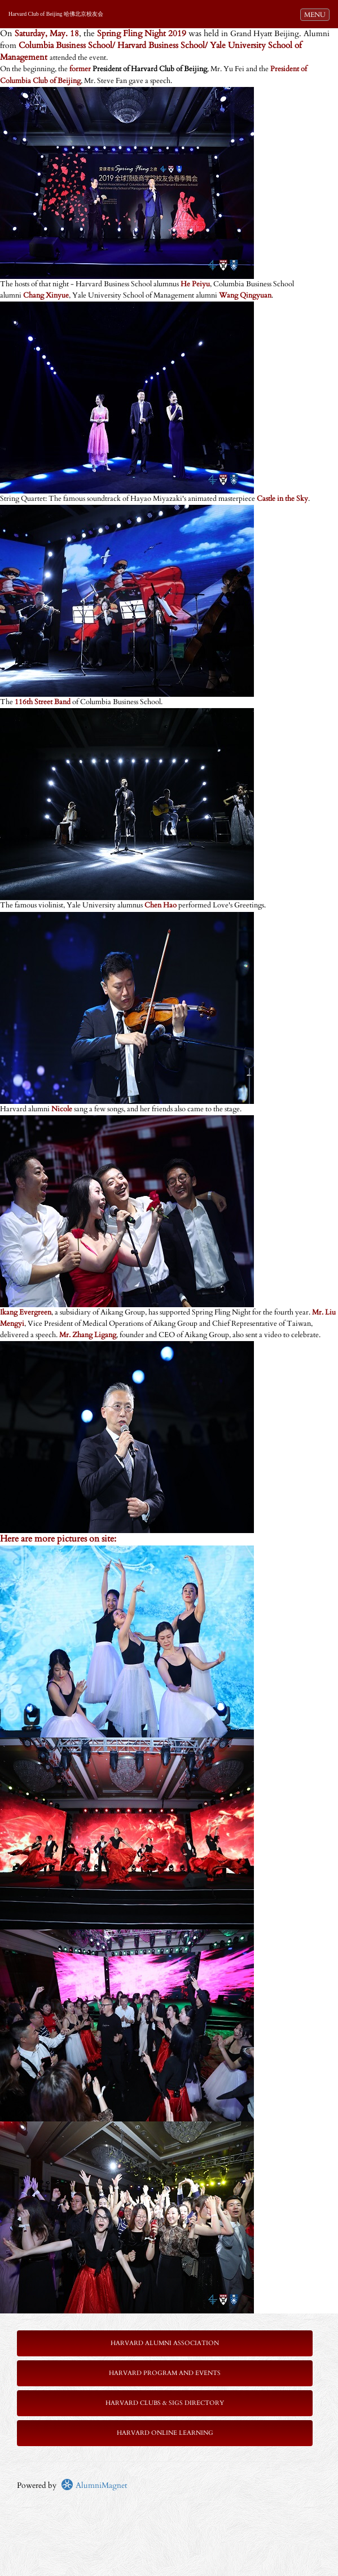  Describe the element at coordinates (165, 2433) in the screenshot. I see `Harvard Online Learning` at that location.